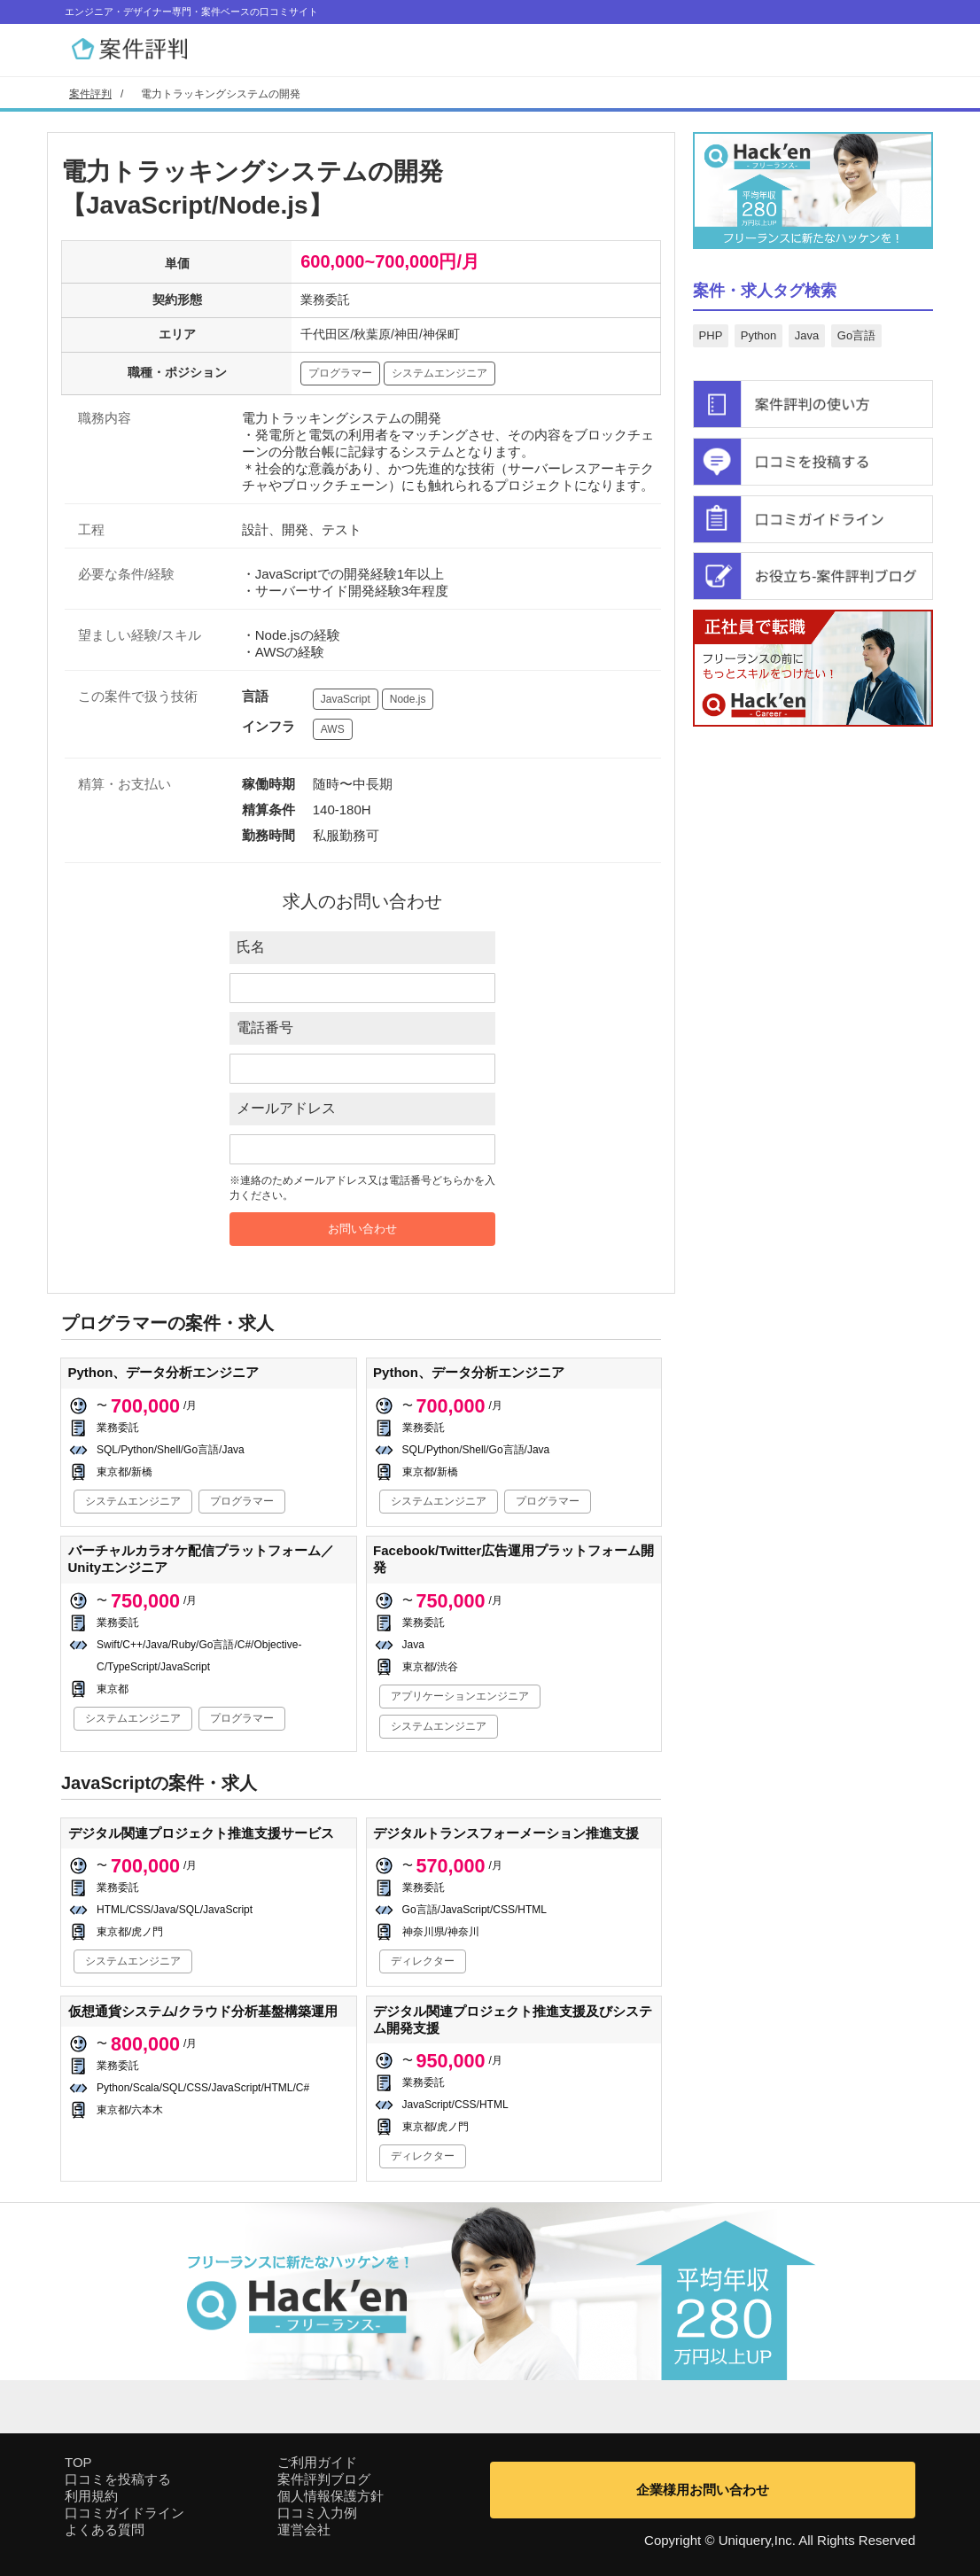 This screenshot has width=980, height=2576. What do you see at coordinates (317, 2462) in the screenshot?
I see `ご利用ガイド` at bounding box center [317, 2462].